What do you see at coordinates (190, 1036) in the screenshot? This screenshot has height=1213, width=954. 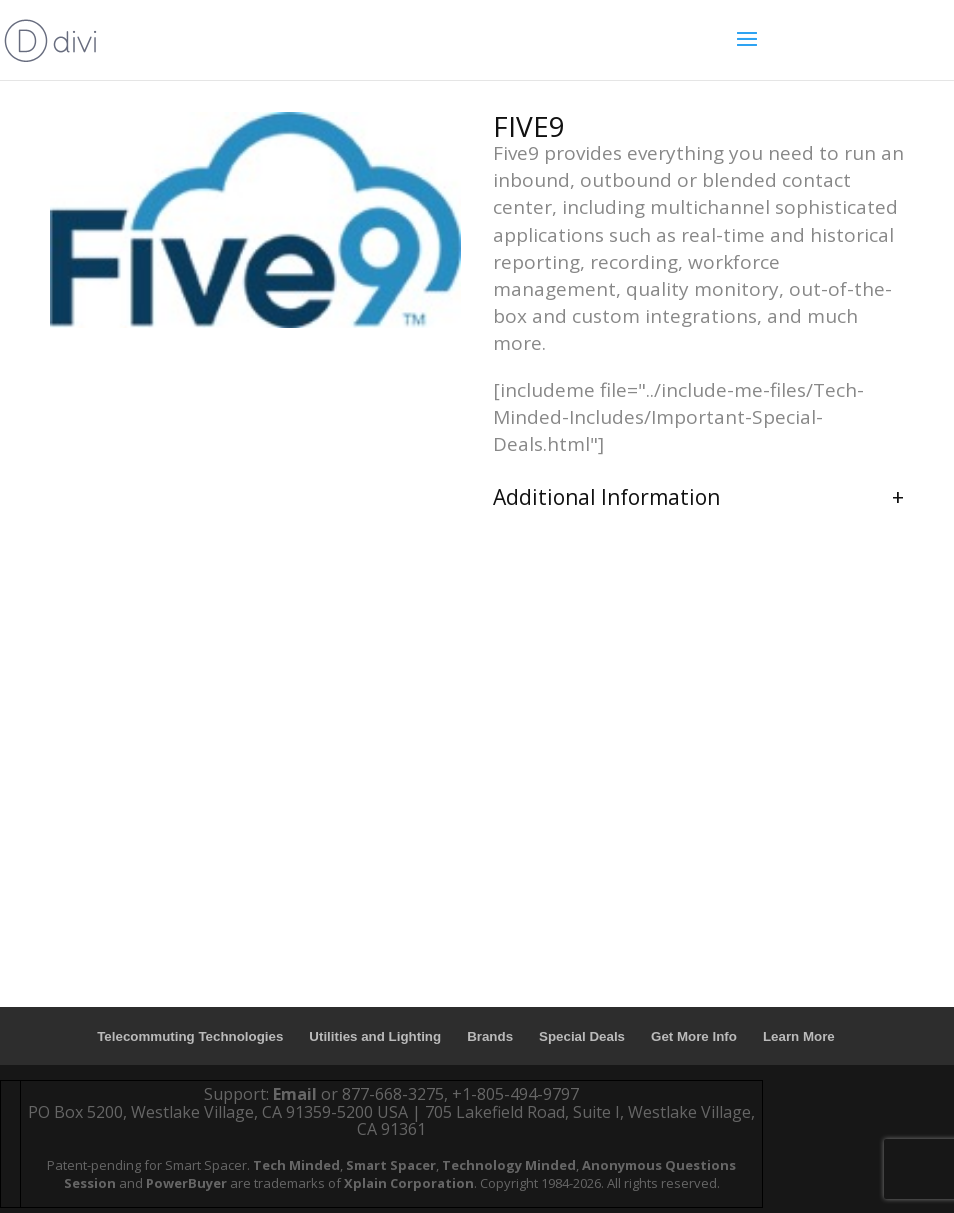 I see `Telecommuting Technologies` at bounding box center [190, 1036].